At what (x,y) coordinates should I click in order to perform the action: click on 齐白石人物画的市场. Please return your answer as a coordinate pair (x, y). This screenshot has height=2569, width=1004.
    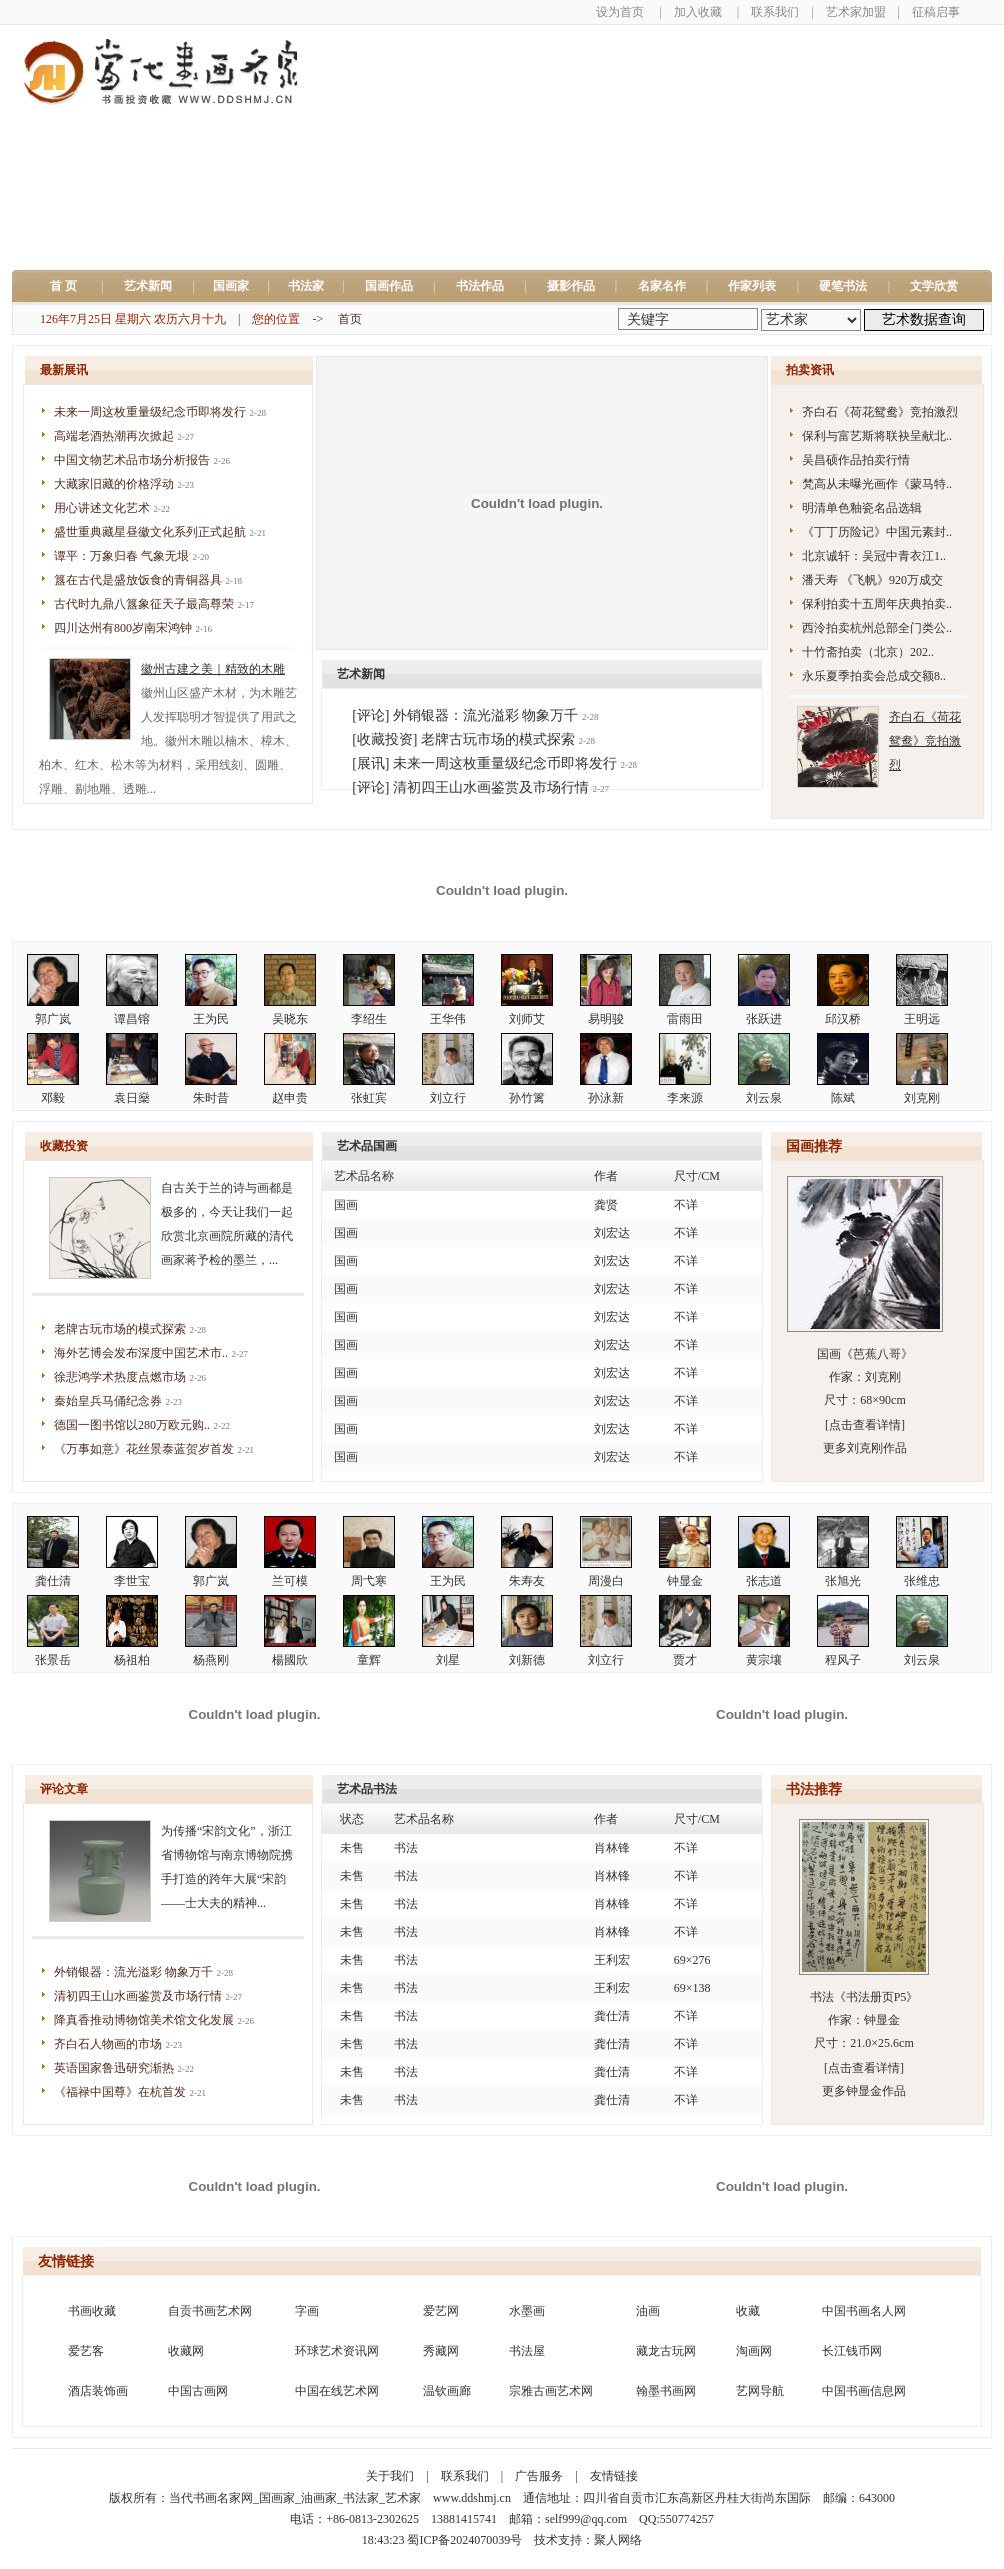
    Looking at the image, I should click on (108, 2044).